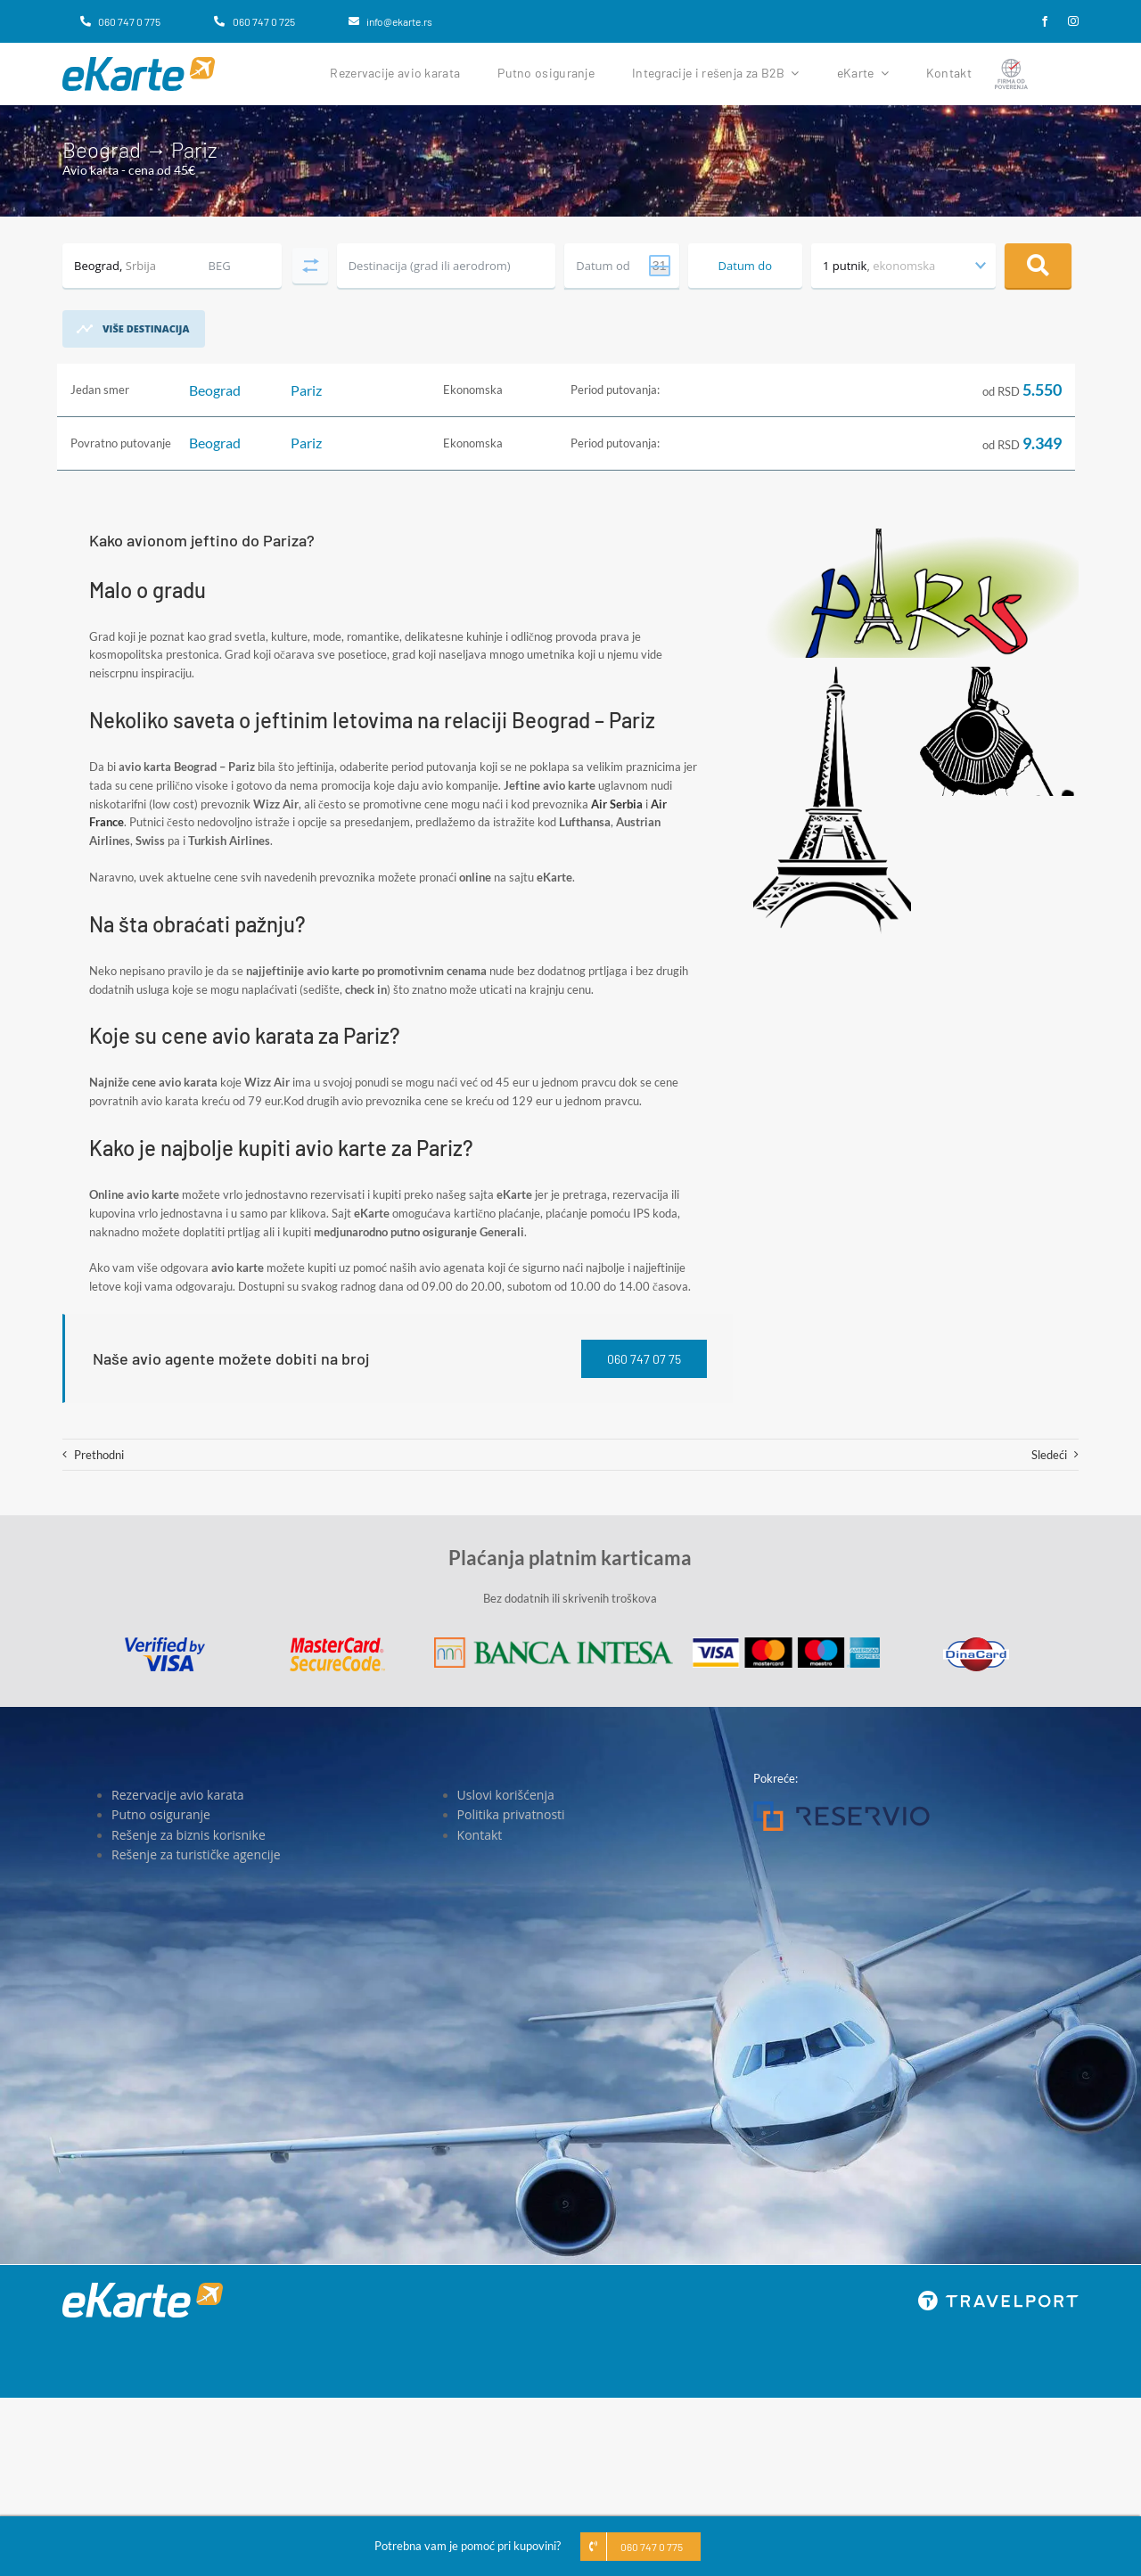 The height and width of the screenshot is (2576, 1141). I want to click on [eKarte], so click(138, 62).